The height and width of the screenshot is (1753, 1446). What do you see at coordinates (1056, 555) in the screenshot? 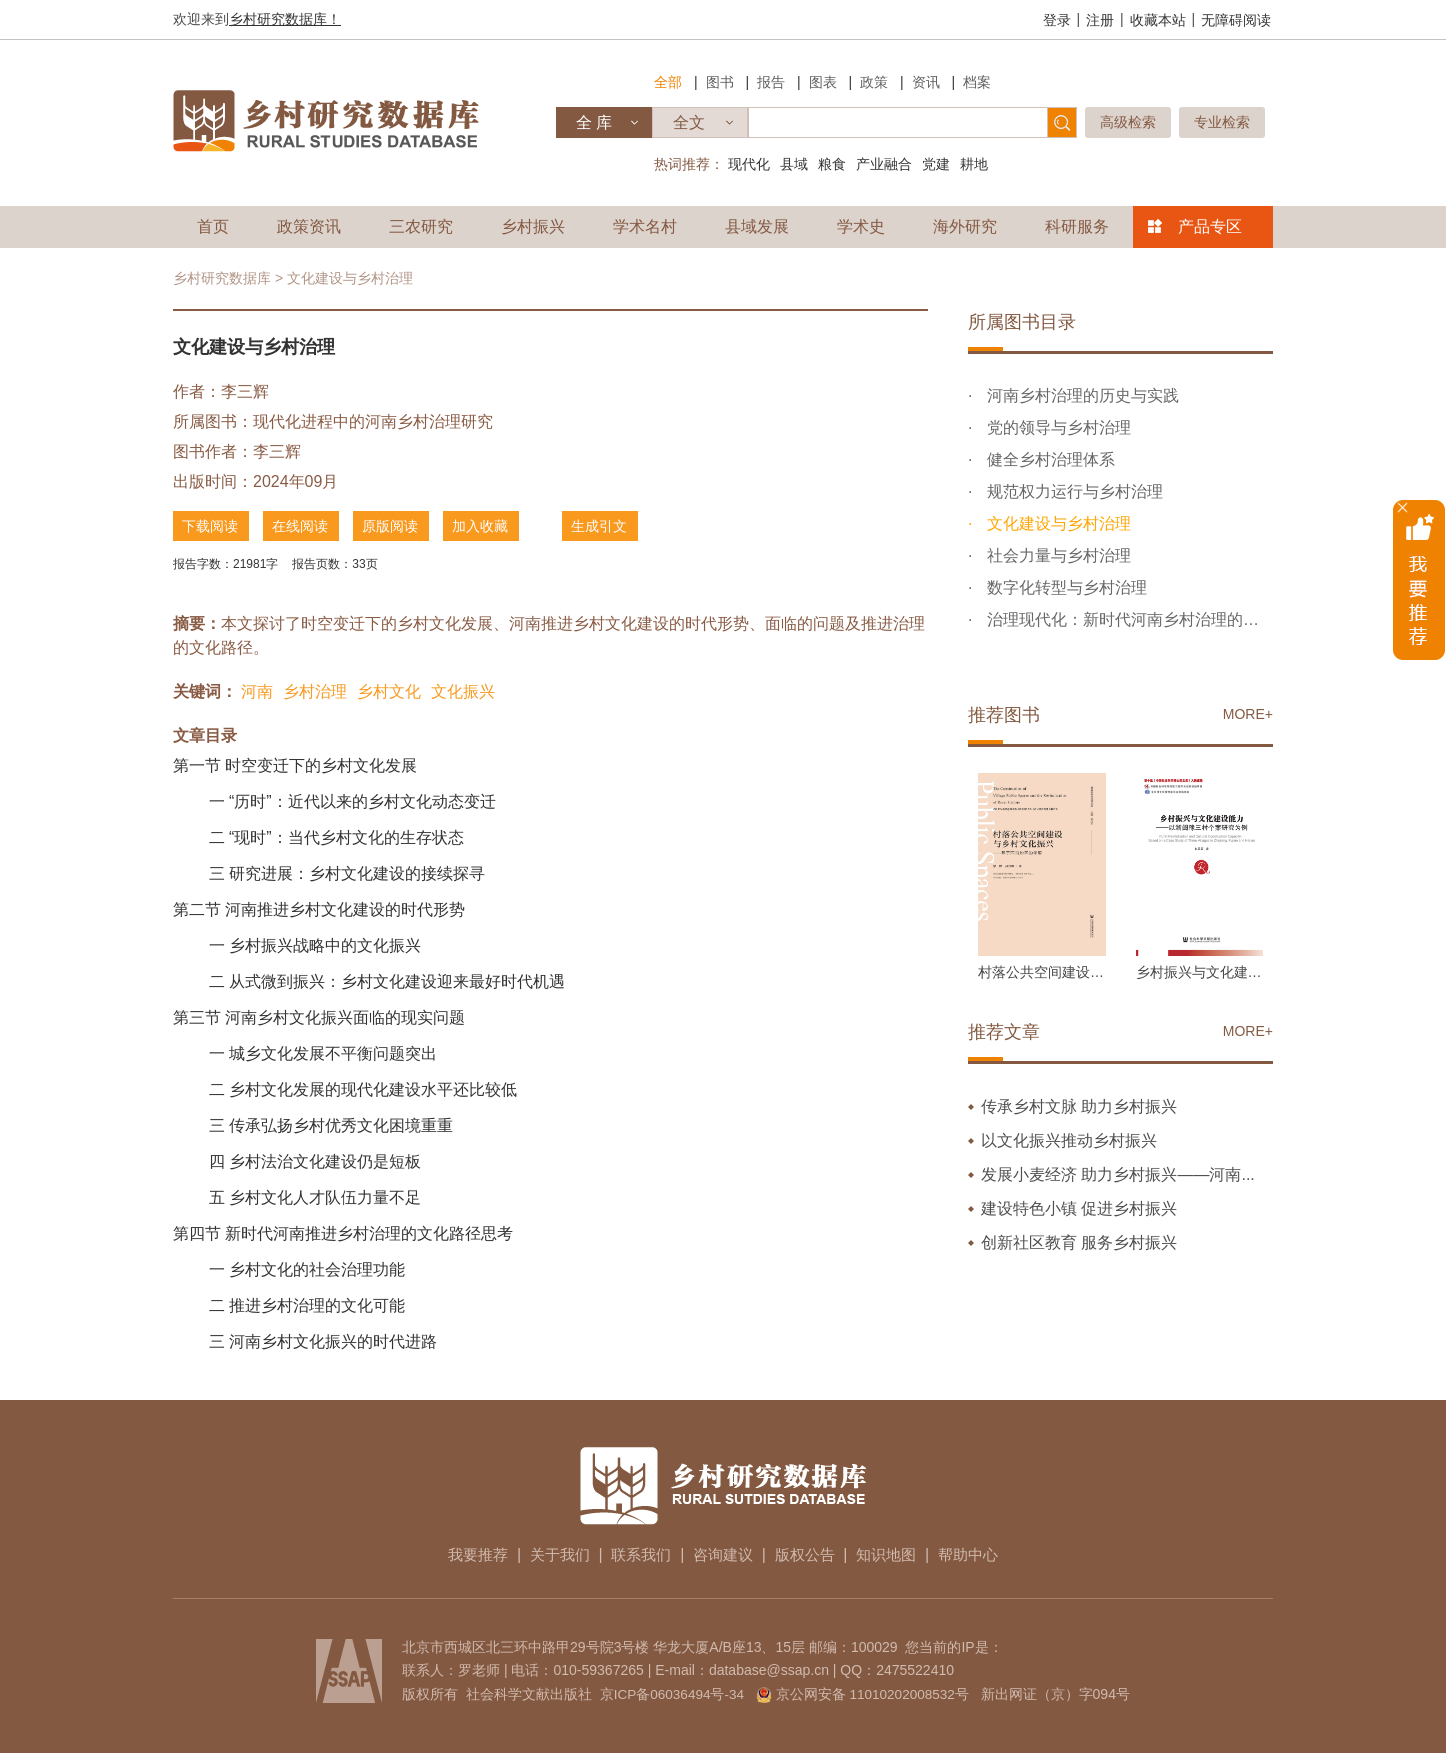
I see `社会力量与乡村治理` at bounding box center [1056, 555].